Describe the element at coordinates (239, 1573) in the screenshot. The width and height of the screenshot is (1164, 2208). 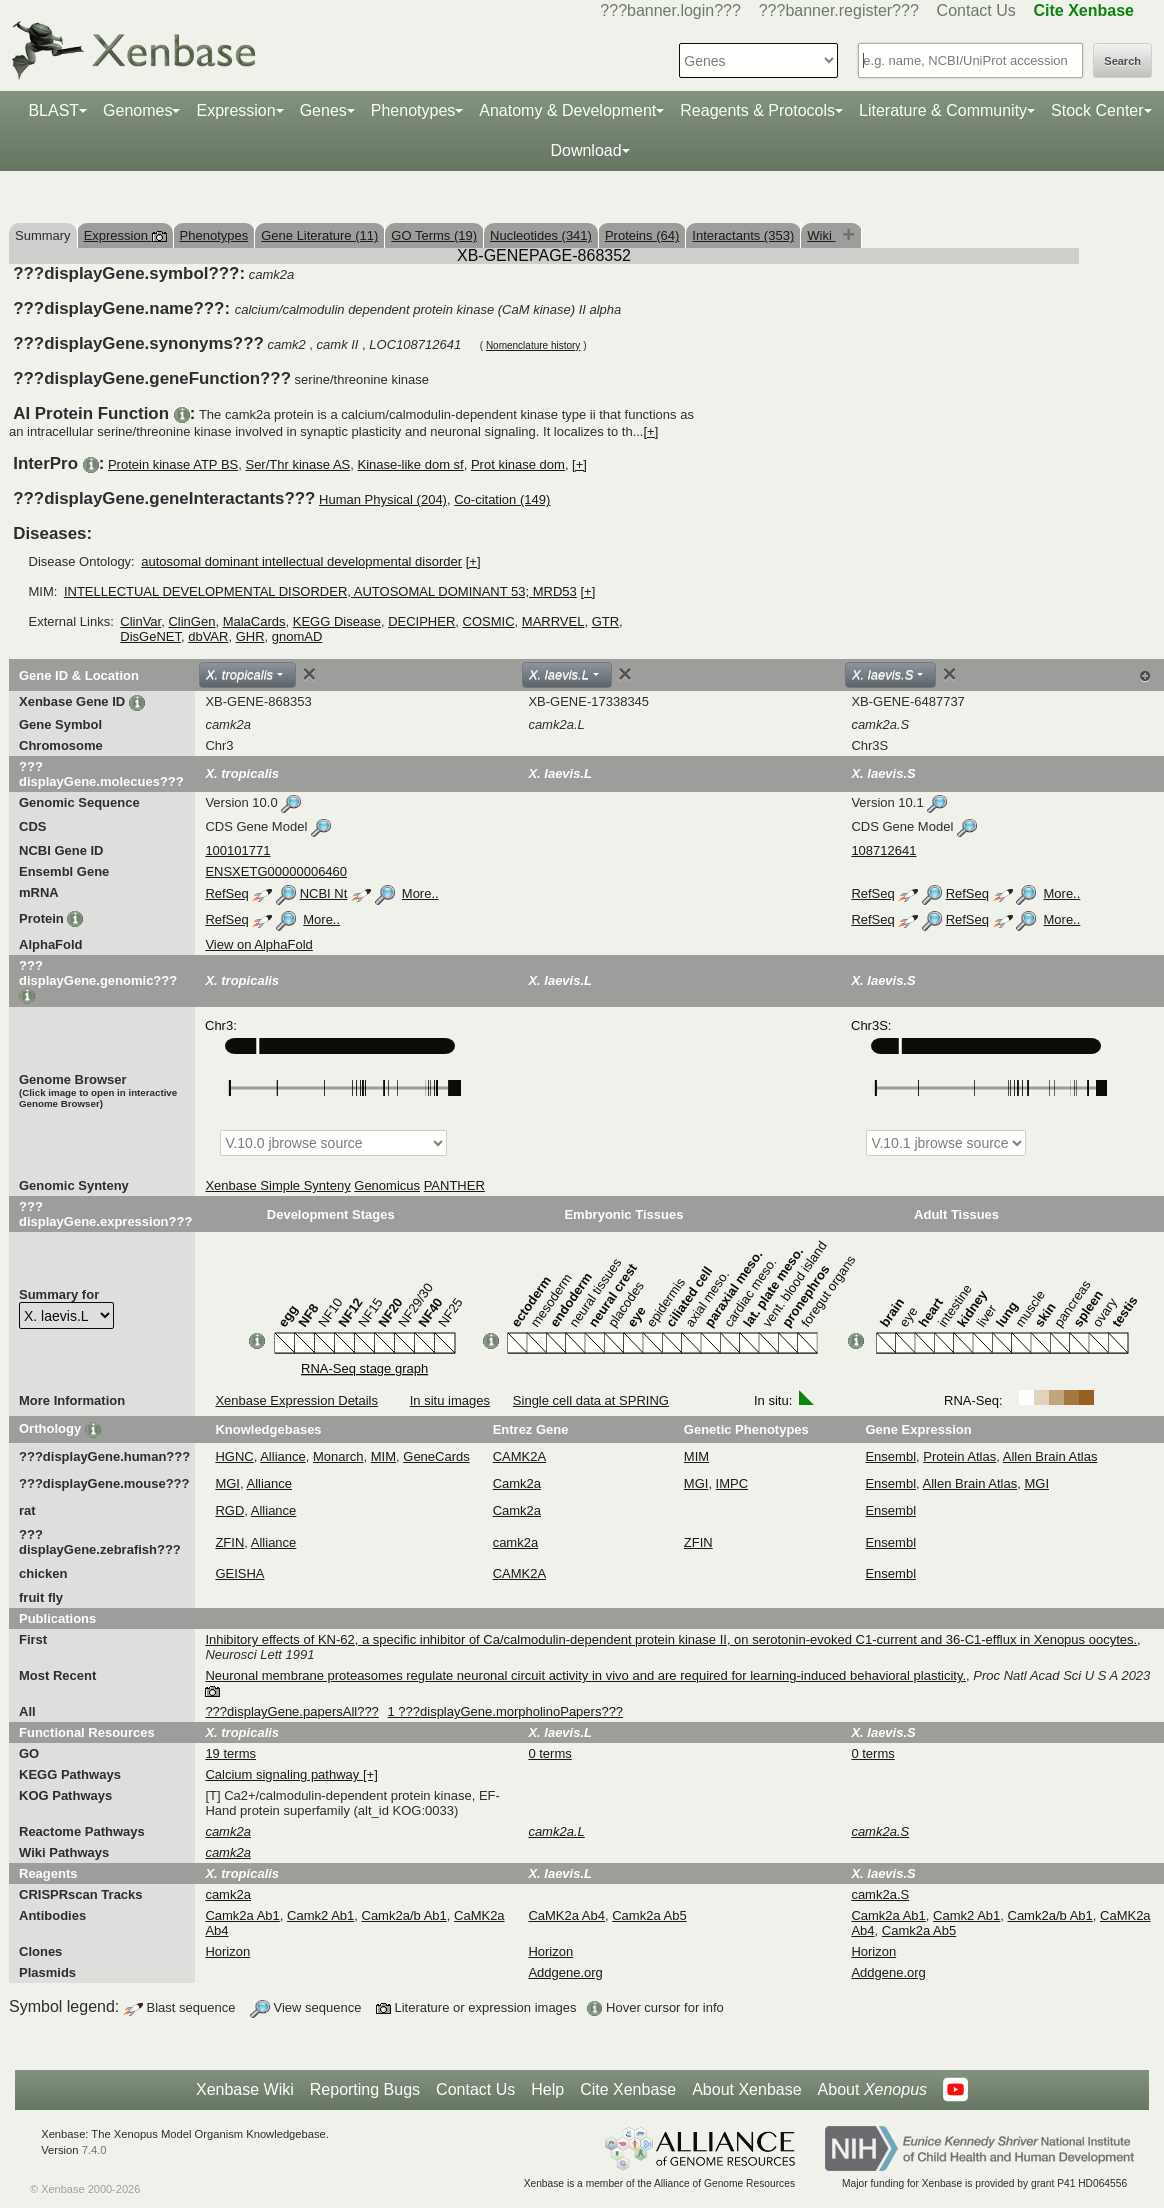
I see `GEISHA` at that location.